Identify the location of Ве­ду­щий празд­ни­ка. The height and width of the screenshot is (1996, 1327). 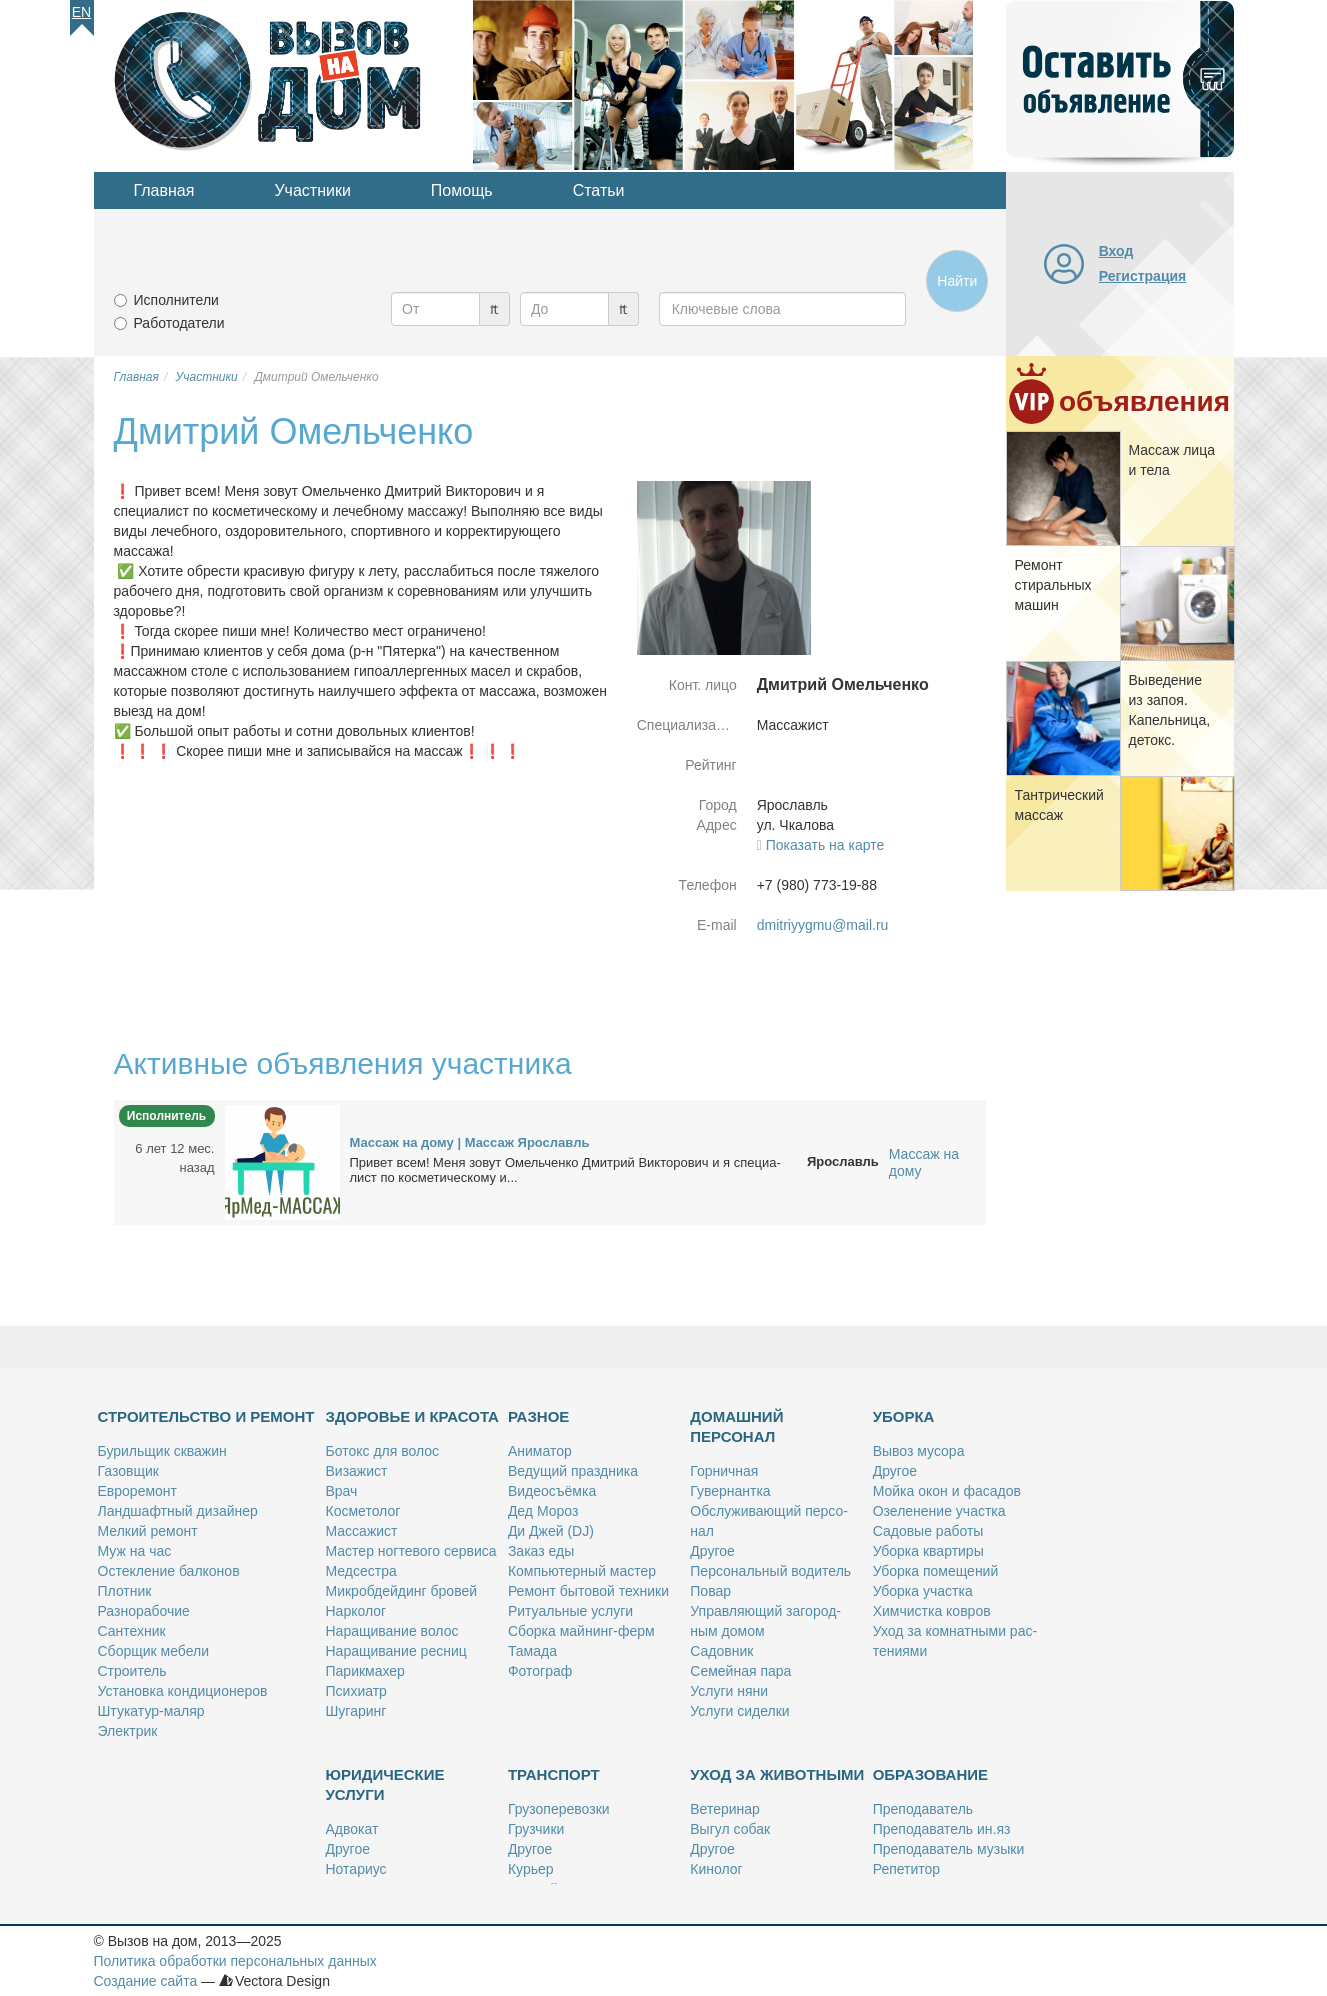
(573, 1471).